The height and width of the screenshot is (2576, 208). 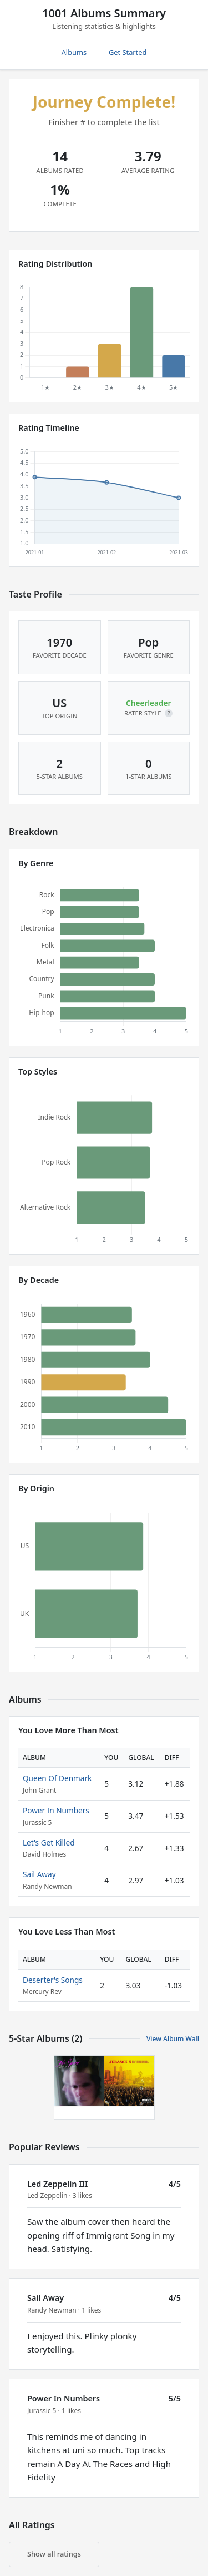 I want to click on Deserter's Songs, so click(x=53, y=1980).